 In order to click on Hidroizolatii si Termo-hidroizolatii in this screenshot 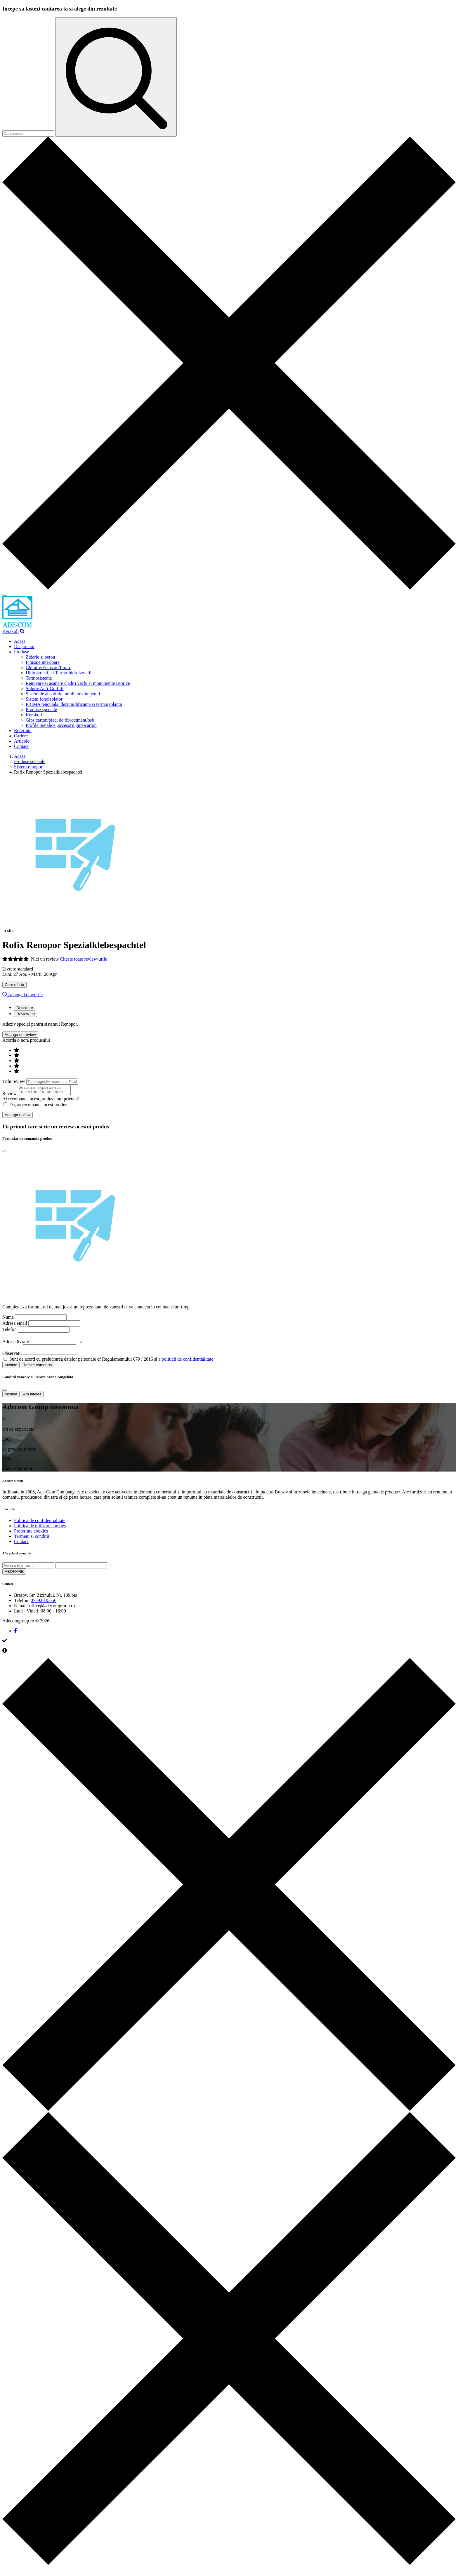, I will do `click(58, 672)`.